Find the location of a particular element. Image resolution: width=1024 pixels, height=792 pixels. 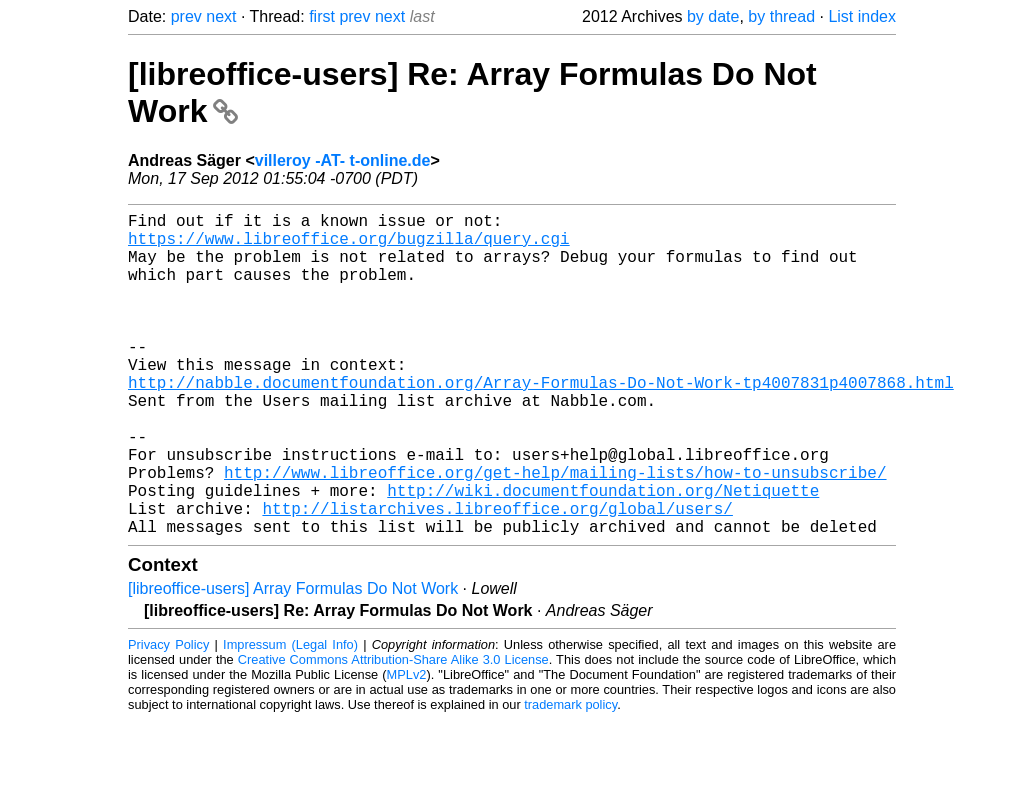

by thread is located at coordinates (781, 16).